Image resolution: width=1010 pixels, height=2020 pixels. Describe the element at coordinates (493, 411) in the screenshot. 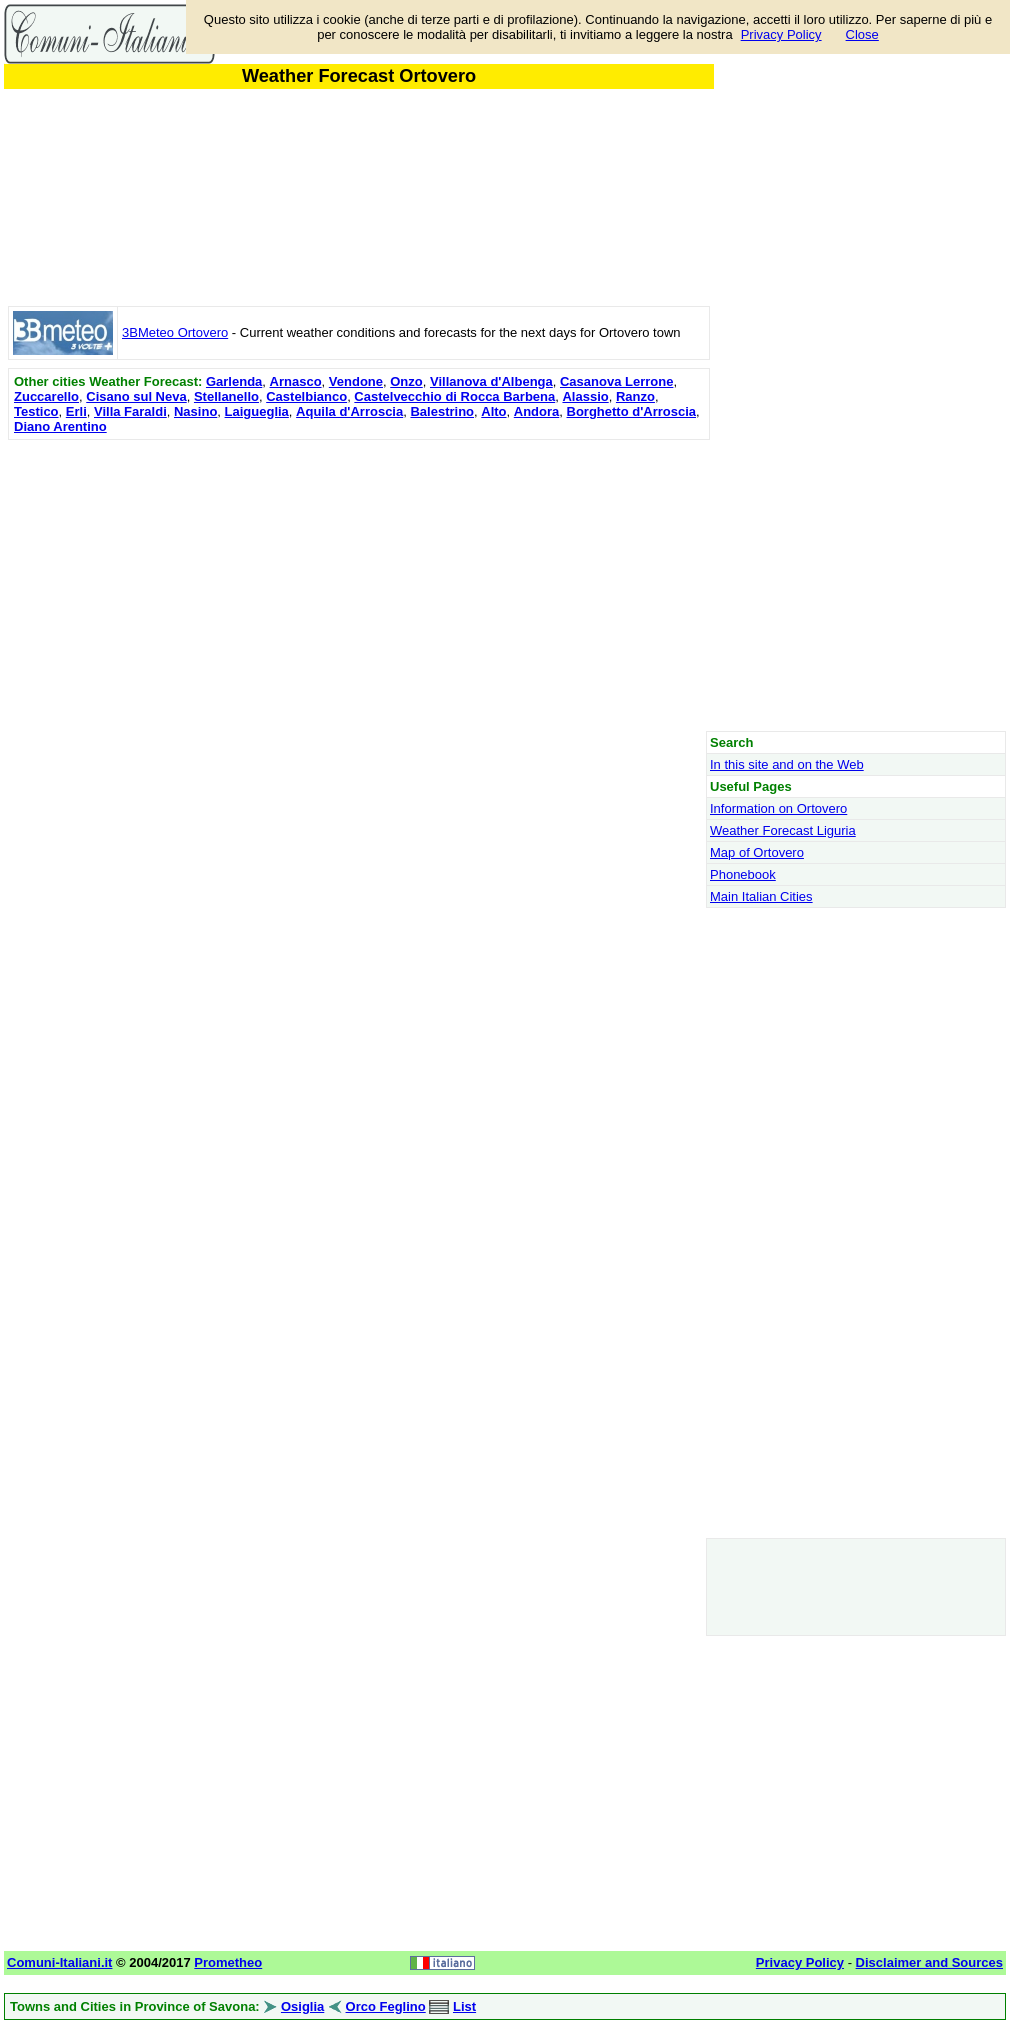

I see `Alto` at that location.